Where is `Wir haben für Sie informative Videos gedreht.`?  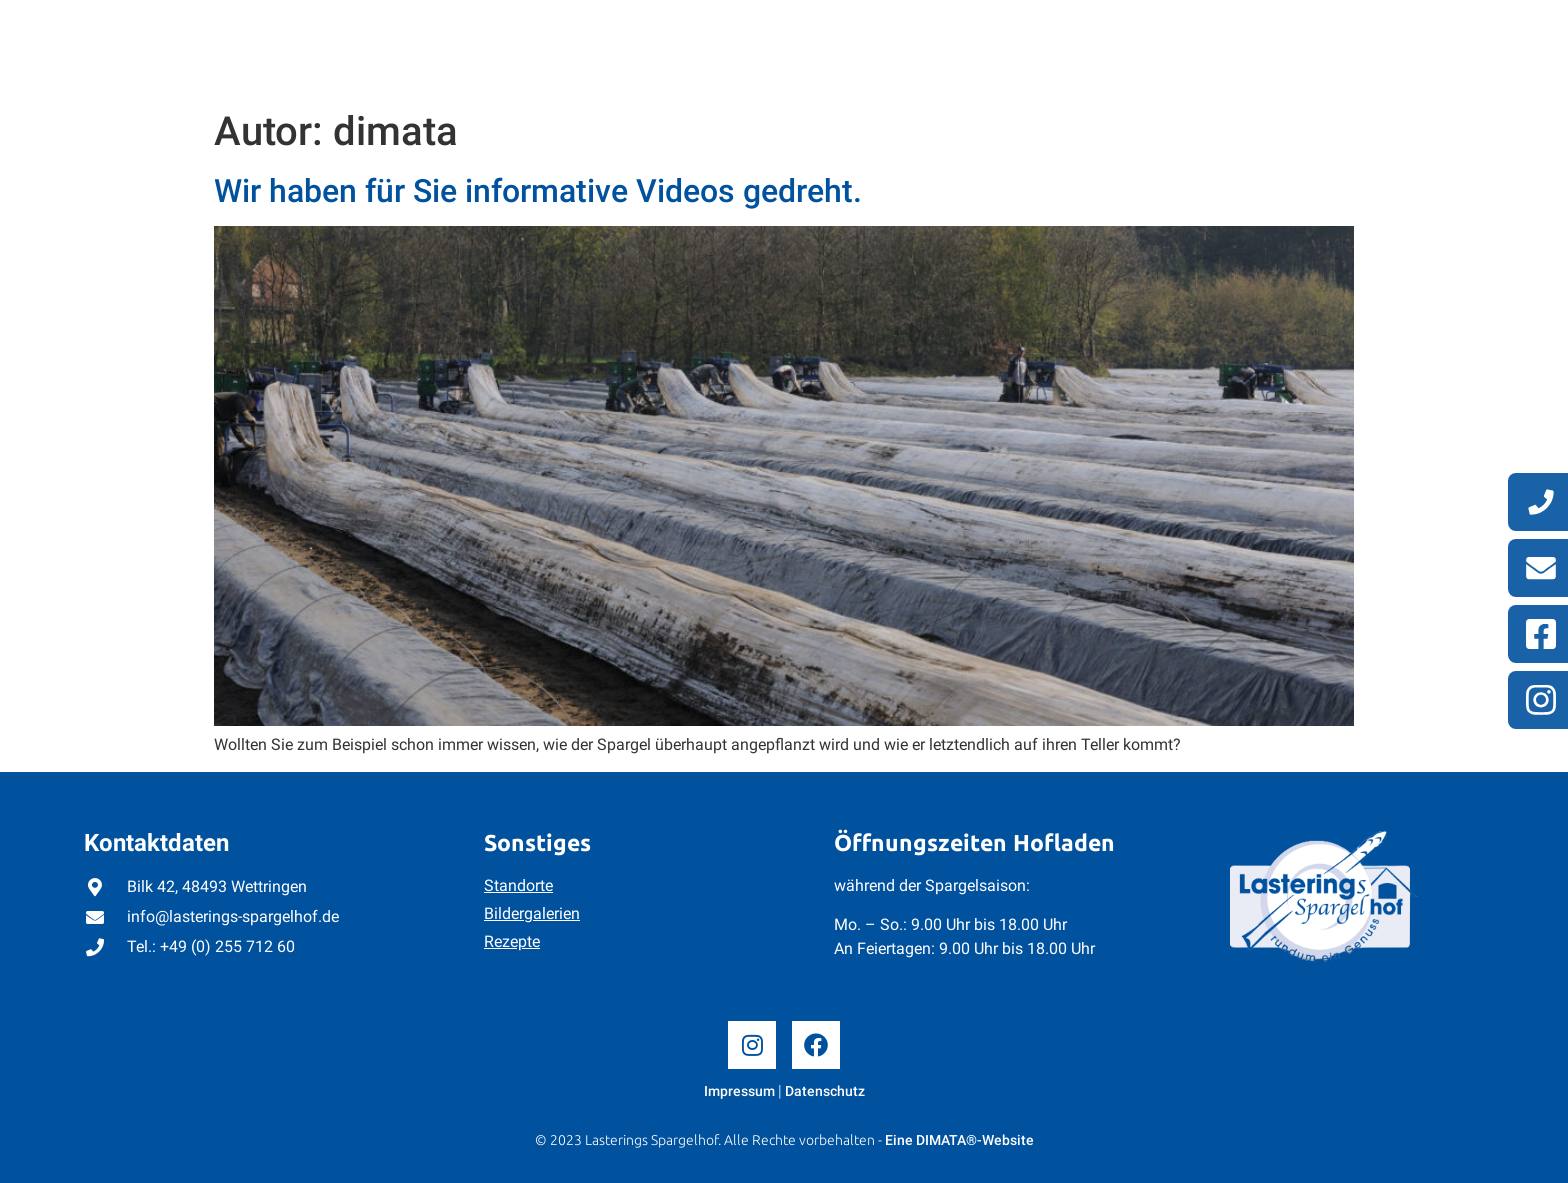
Wir haben für Sie informative Videos gedreht. is located at coordinates (538, 191).